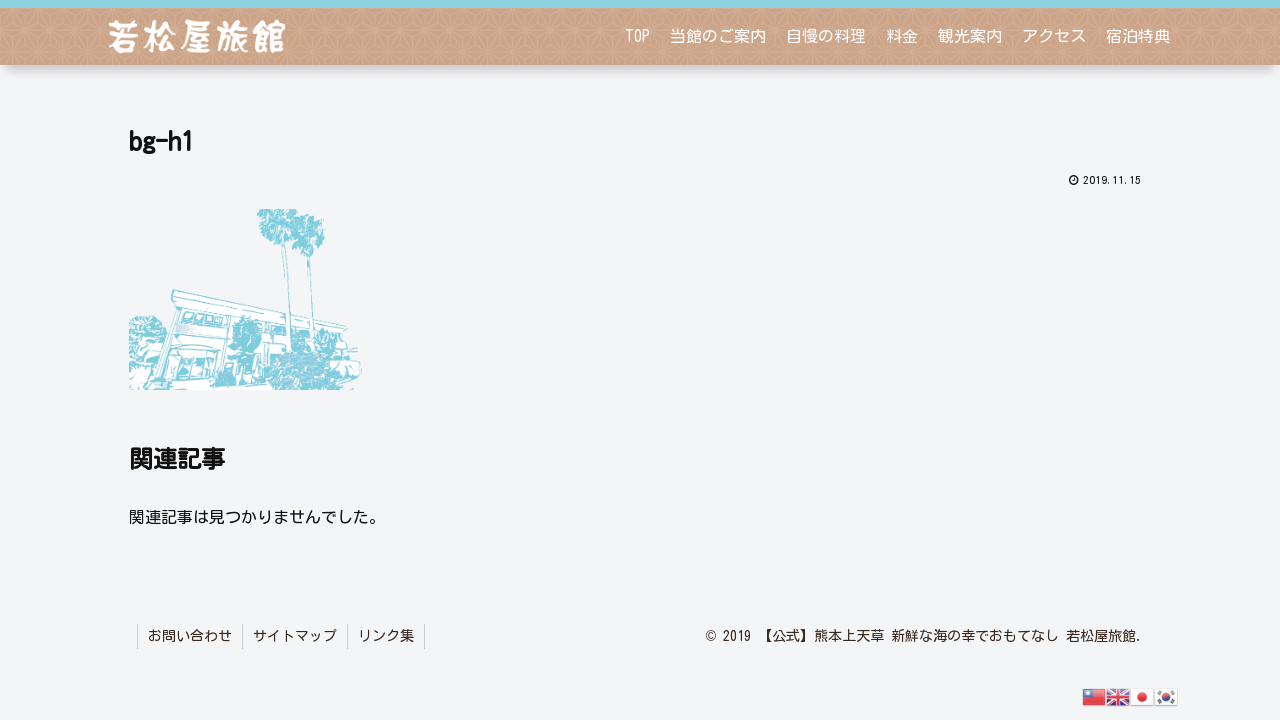  I want to click on サイトマップ, so click(295, 636).